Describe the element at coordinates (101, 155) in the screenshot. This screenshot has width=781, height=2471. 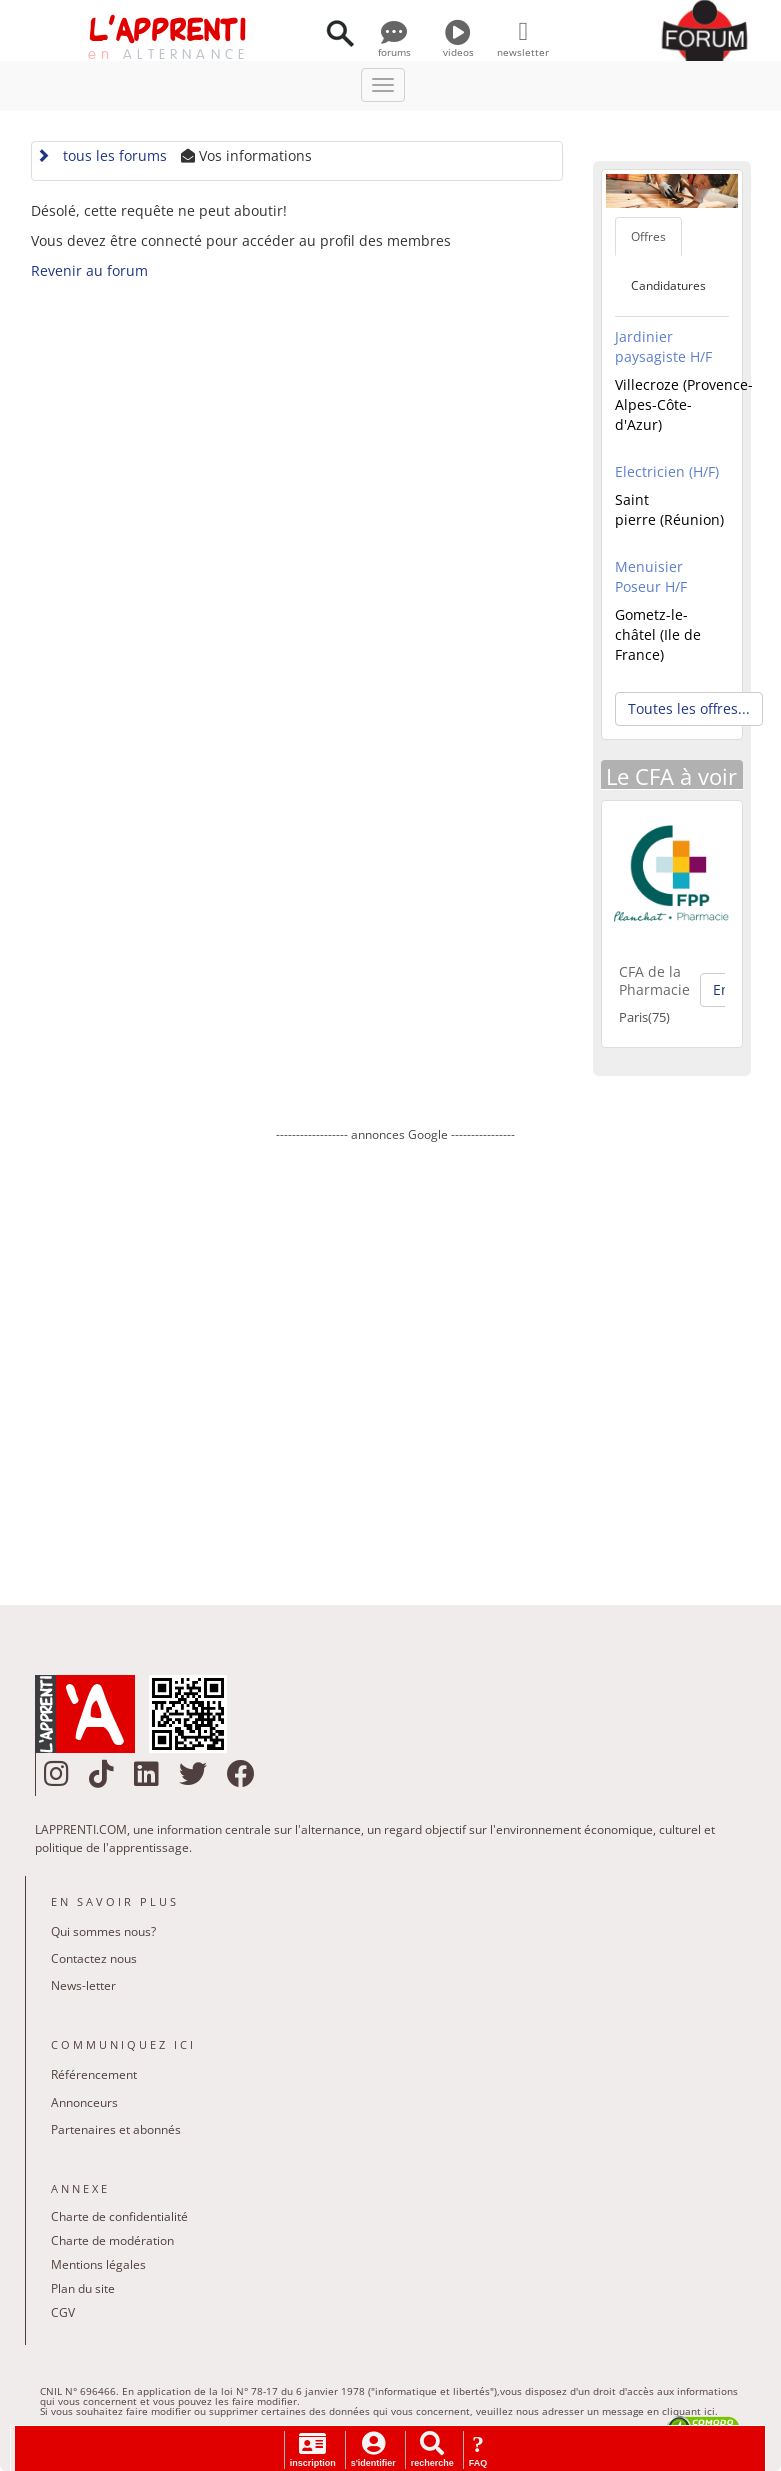
I see `tous les forums` at that location.